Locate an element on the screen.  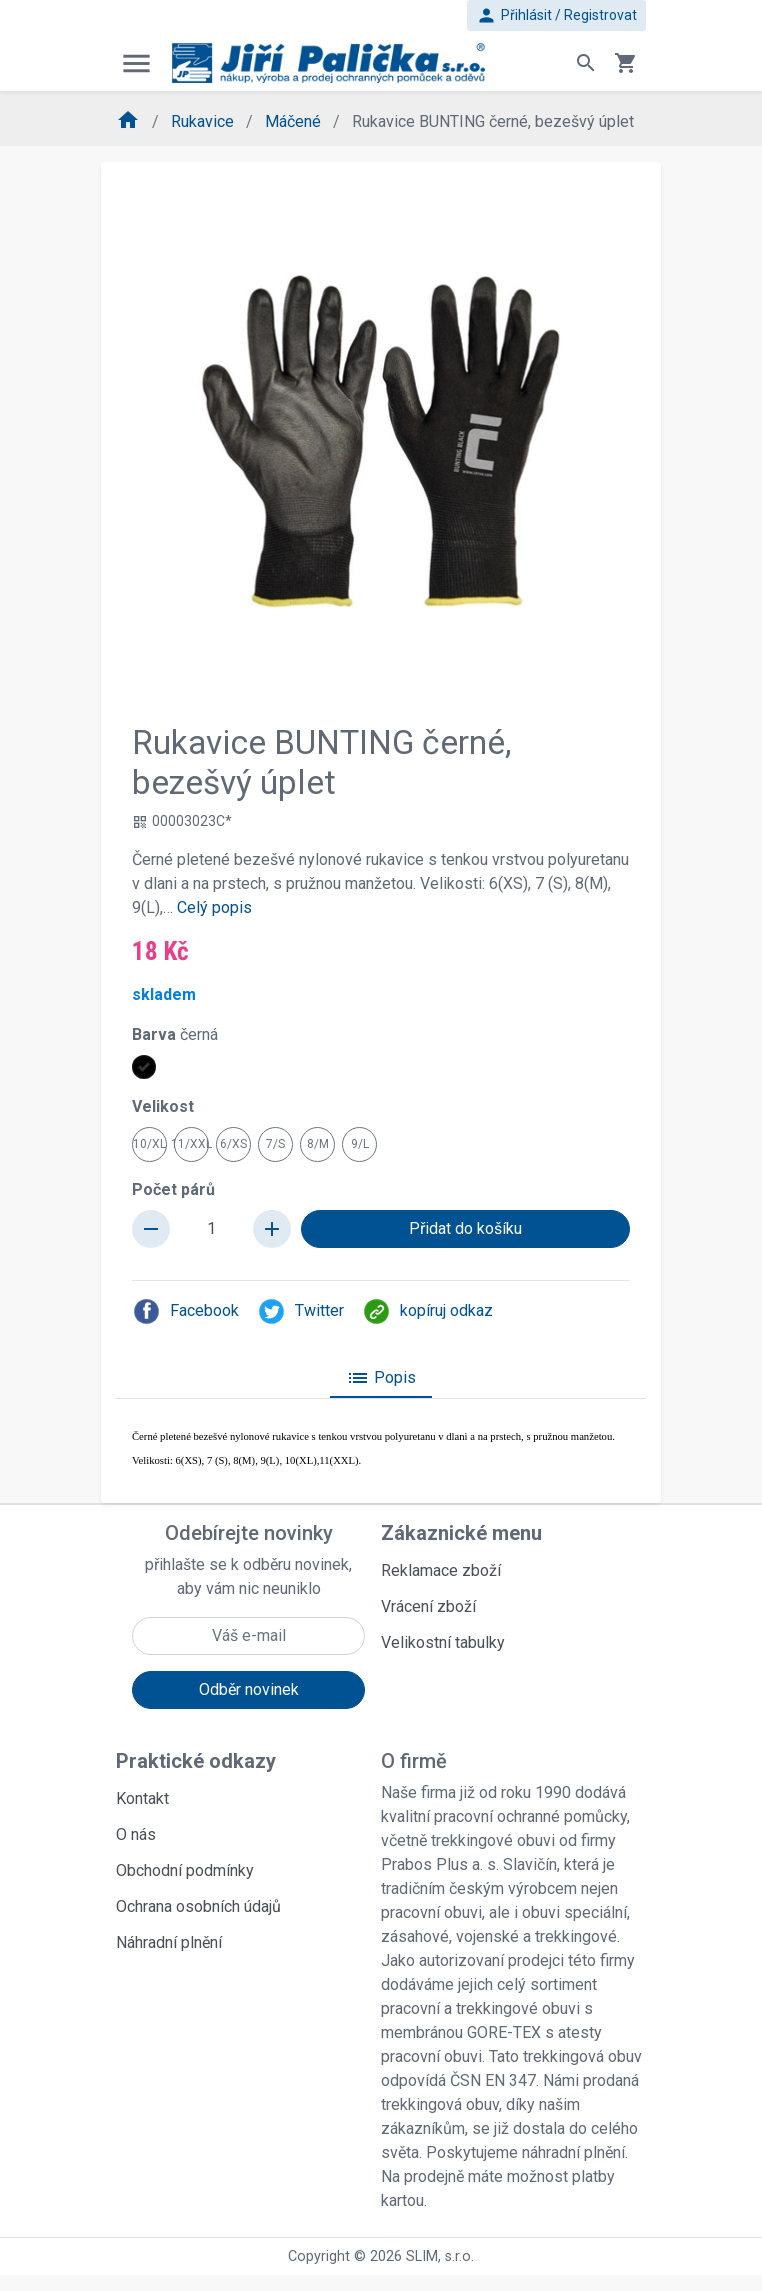
Facebook is located at coordinates (185, 1311).